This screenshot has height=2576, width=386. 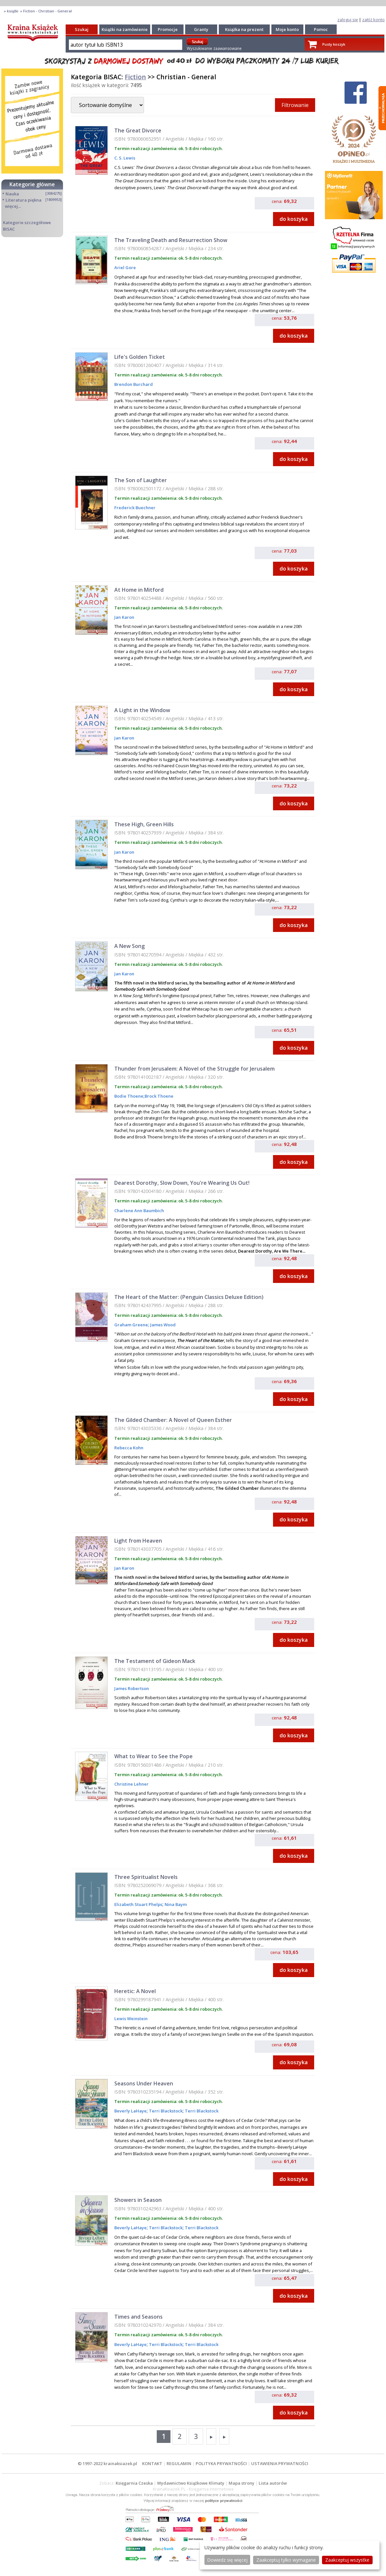 What do you see at coordinates (138, 1540) in the screenshot?
I see `Light from Heaven` at bounding box center [138, 1540].